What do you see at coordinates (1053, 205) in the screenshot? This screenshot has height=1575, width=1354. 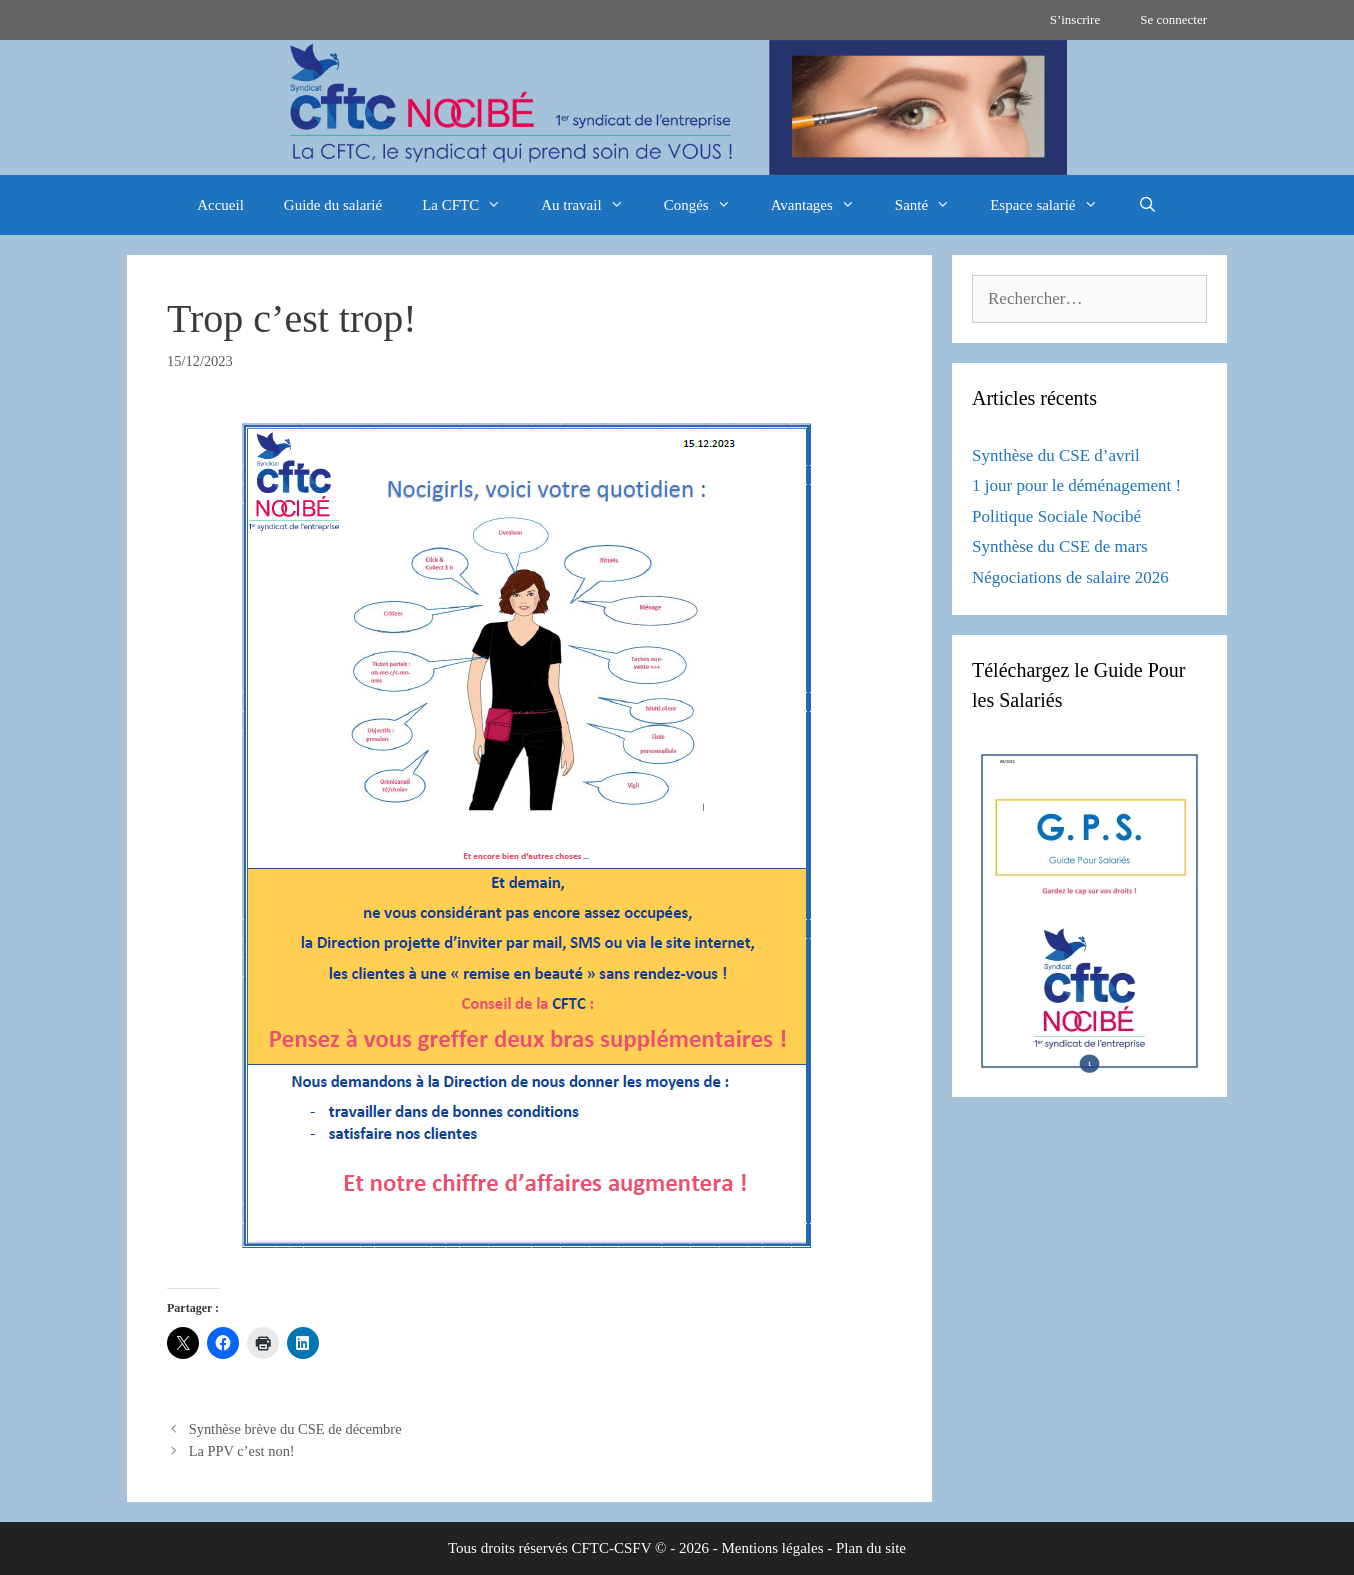 I see `Espace salarié` at bounding box center [1053, 205].